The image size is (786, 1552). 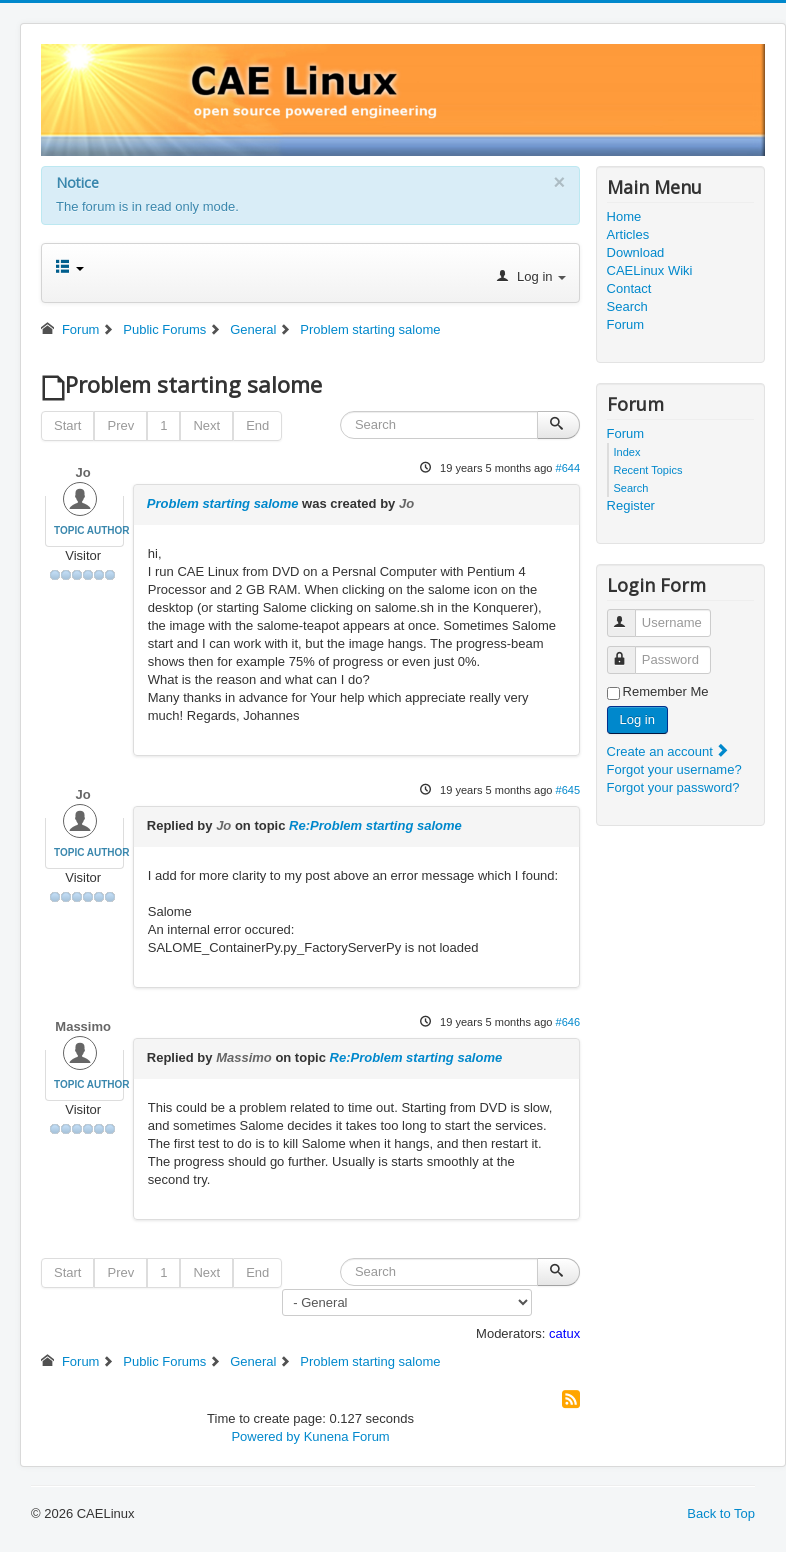 What do you see at coordinates (120, 425) in the screenshot?
I see `Prev` at bounding box center [120, 425].